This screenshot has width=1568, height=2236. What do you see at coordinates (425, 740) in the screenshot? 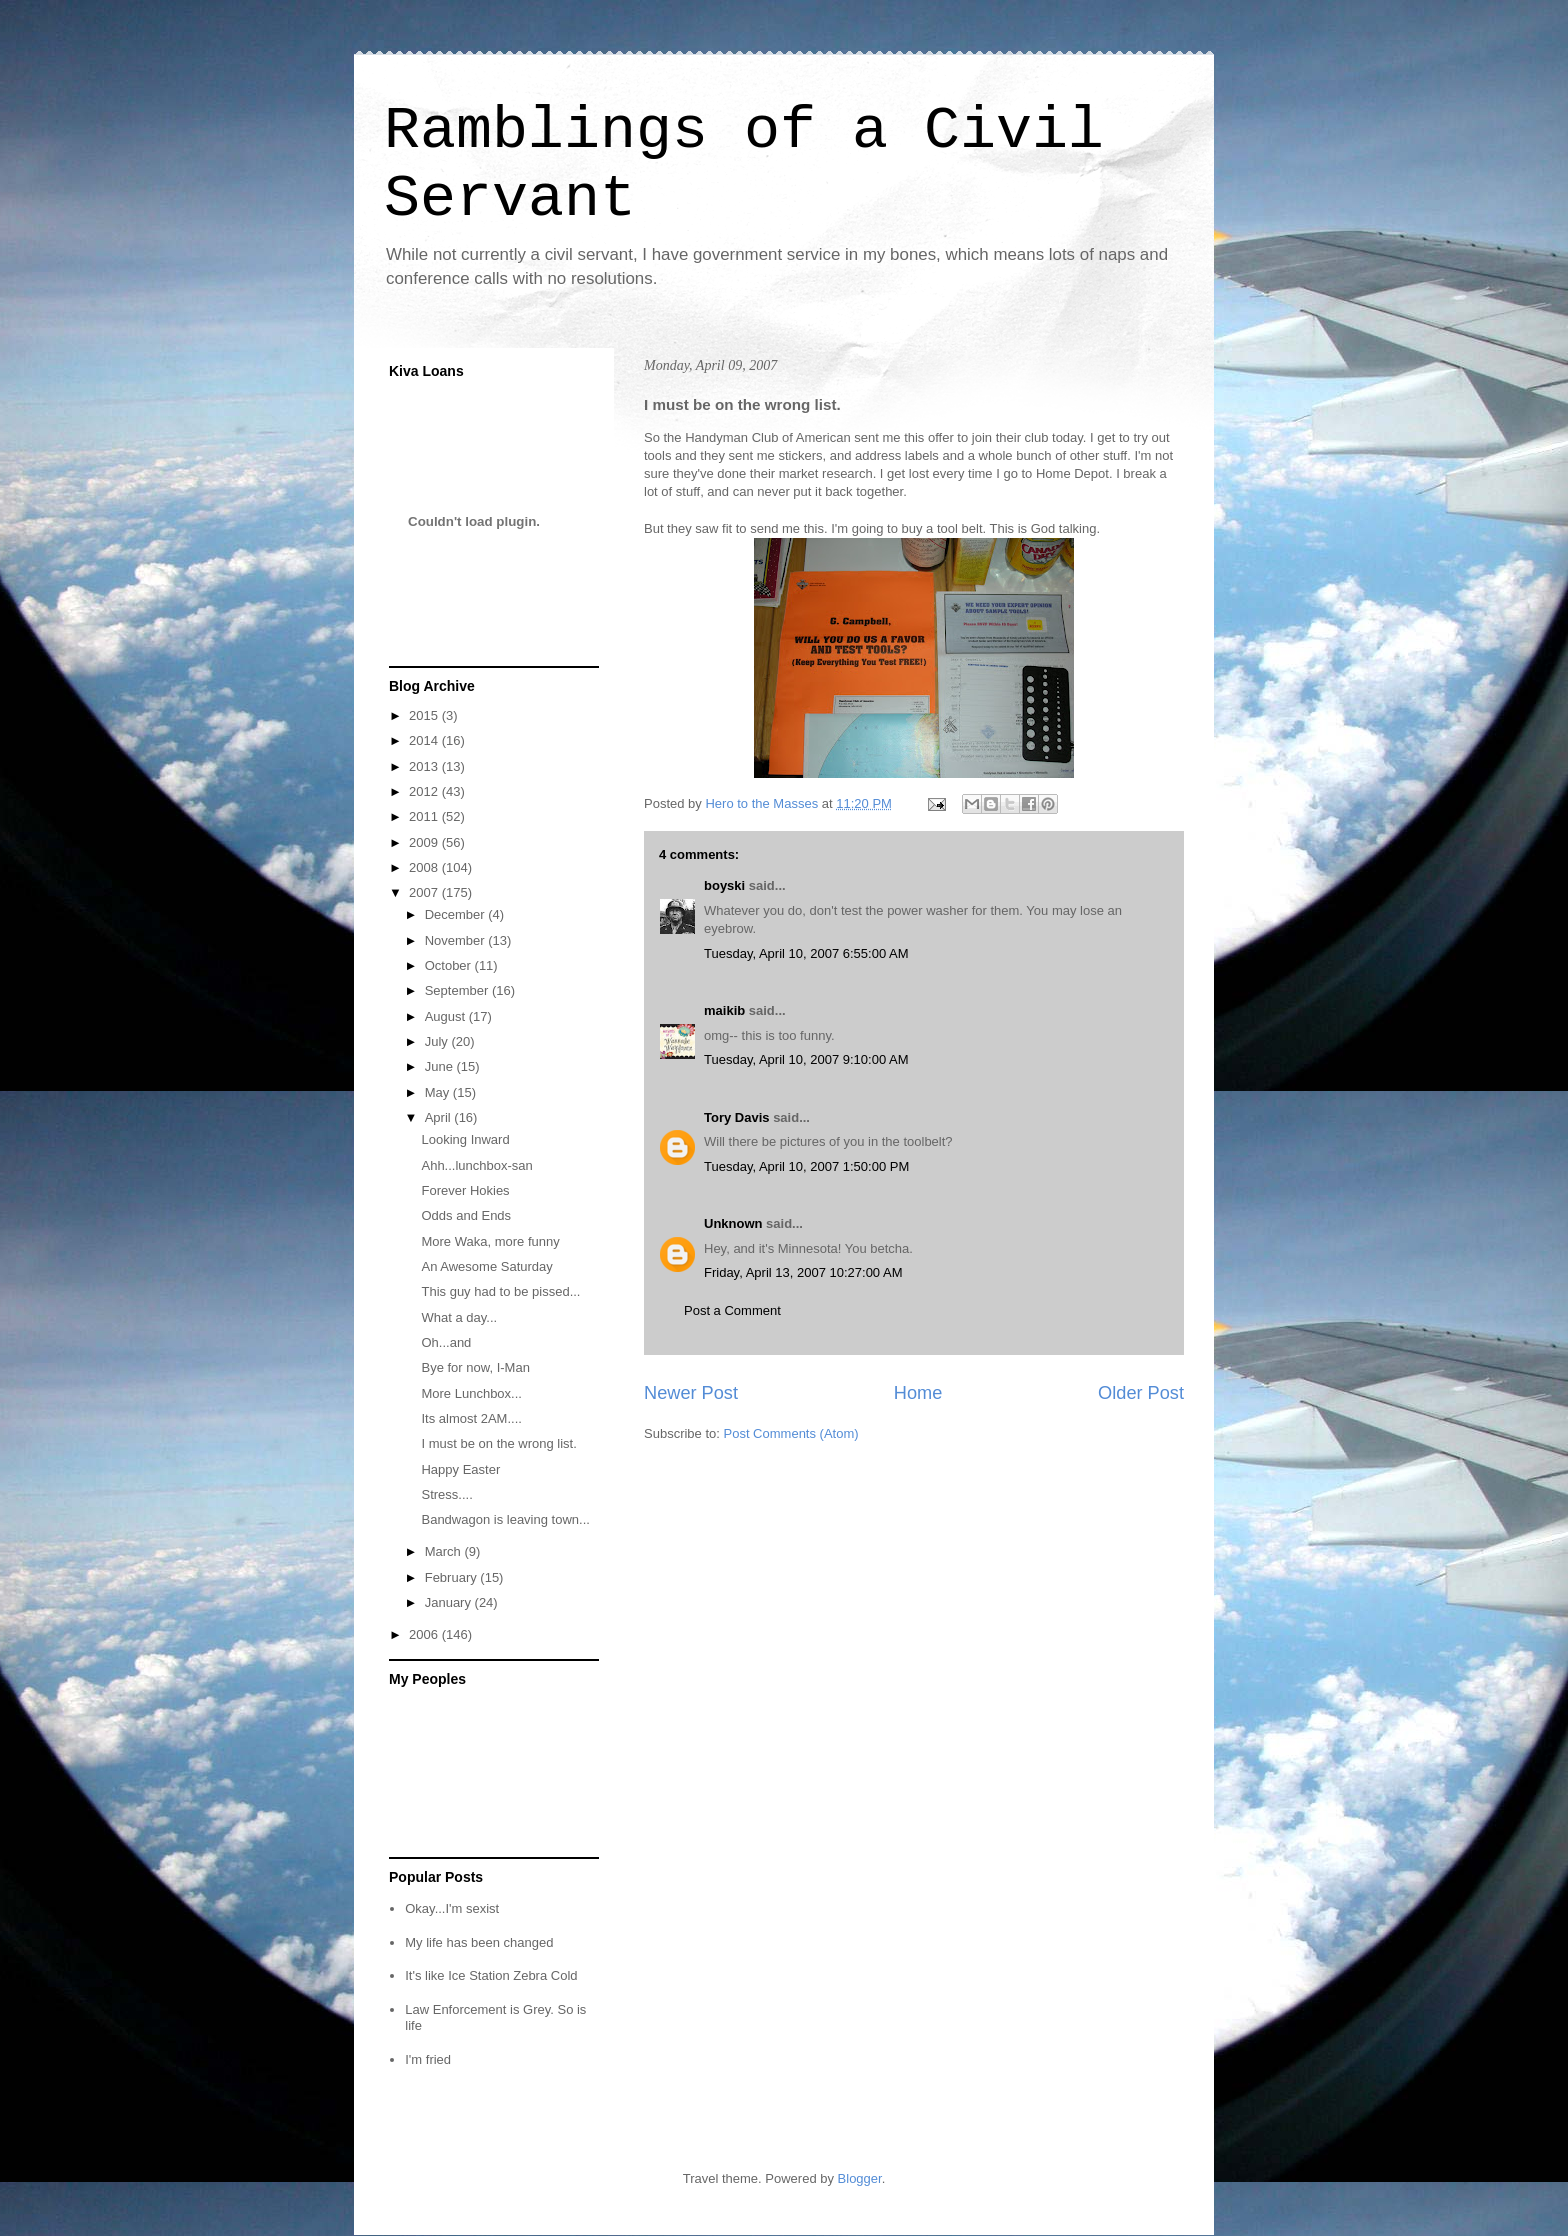
I see `2014` at bounding box center [425, 740].